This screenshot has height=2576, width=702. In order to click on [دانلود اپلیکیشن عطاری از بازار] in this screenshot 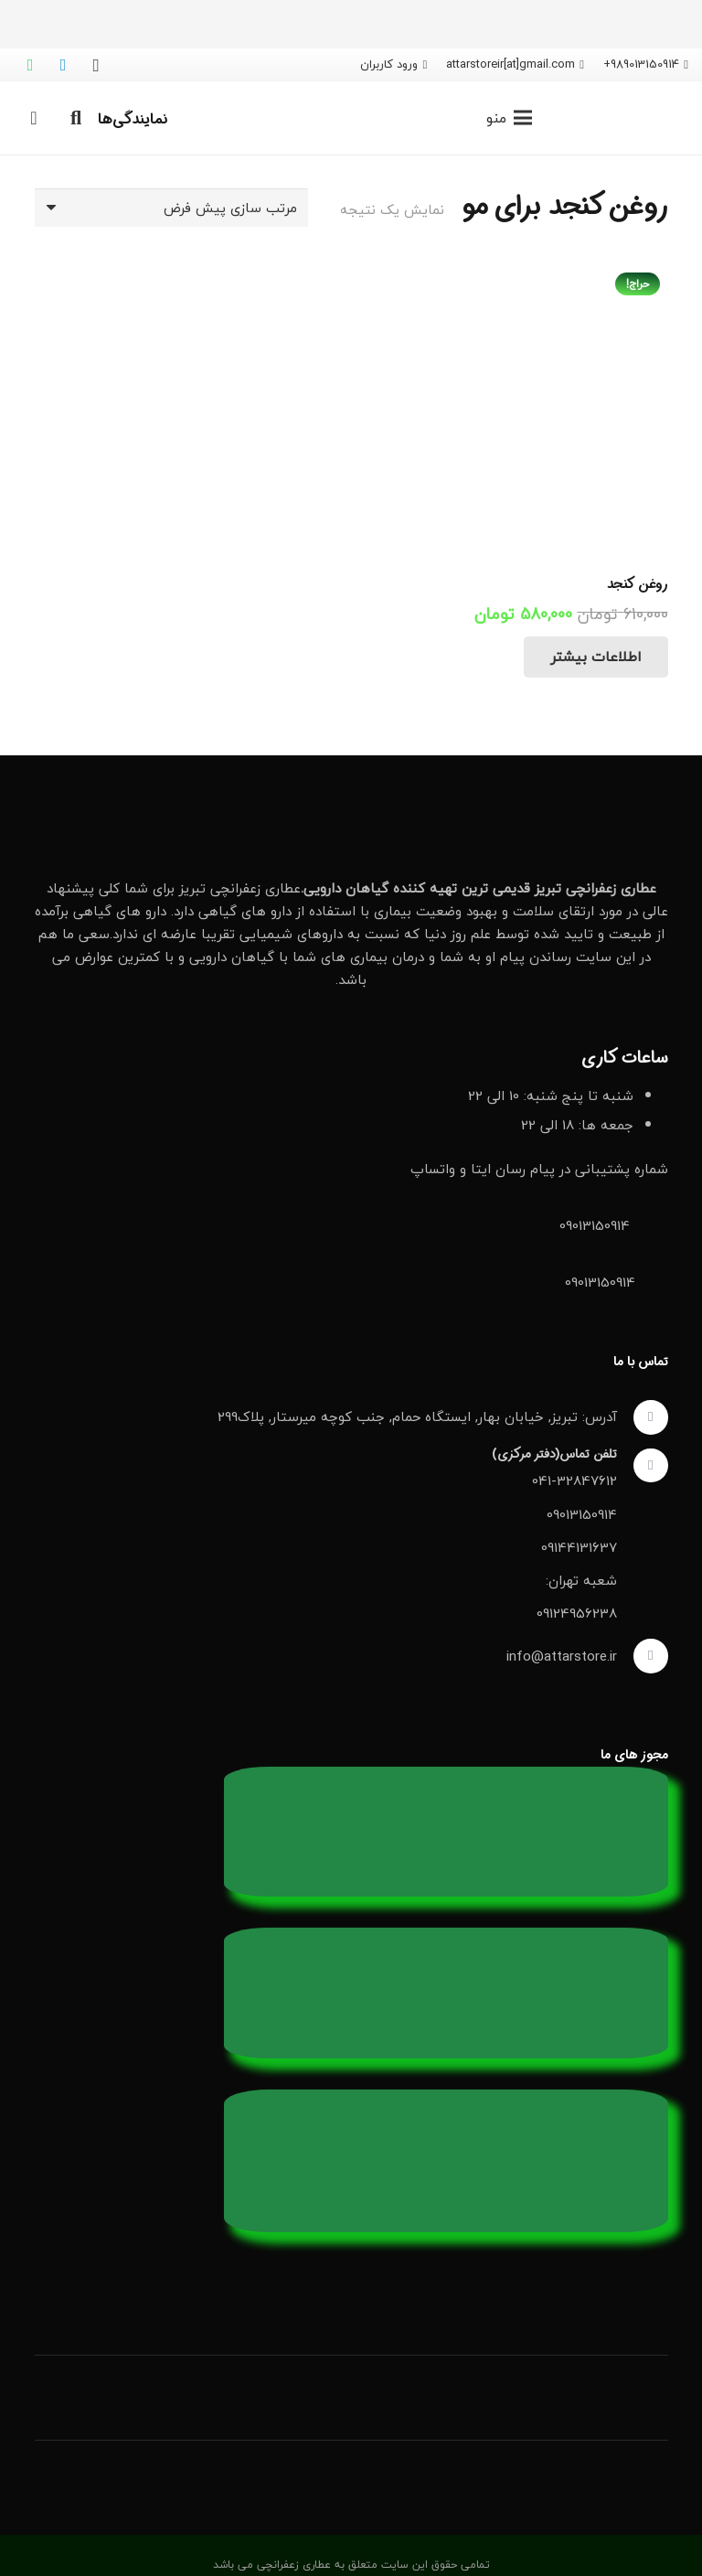, I will do `click(351, 2312)`.